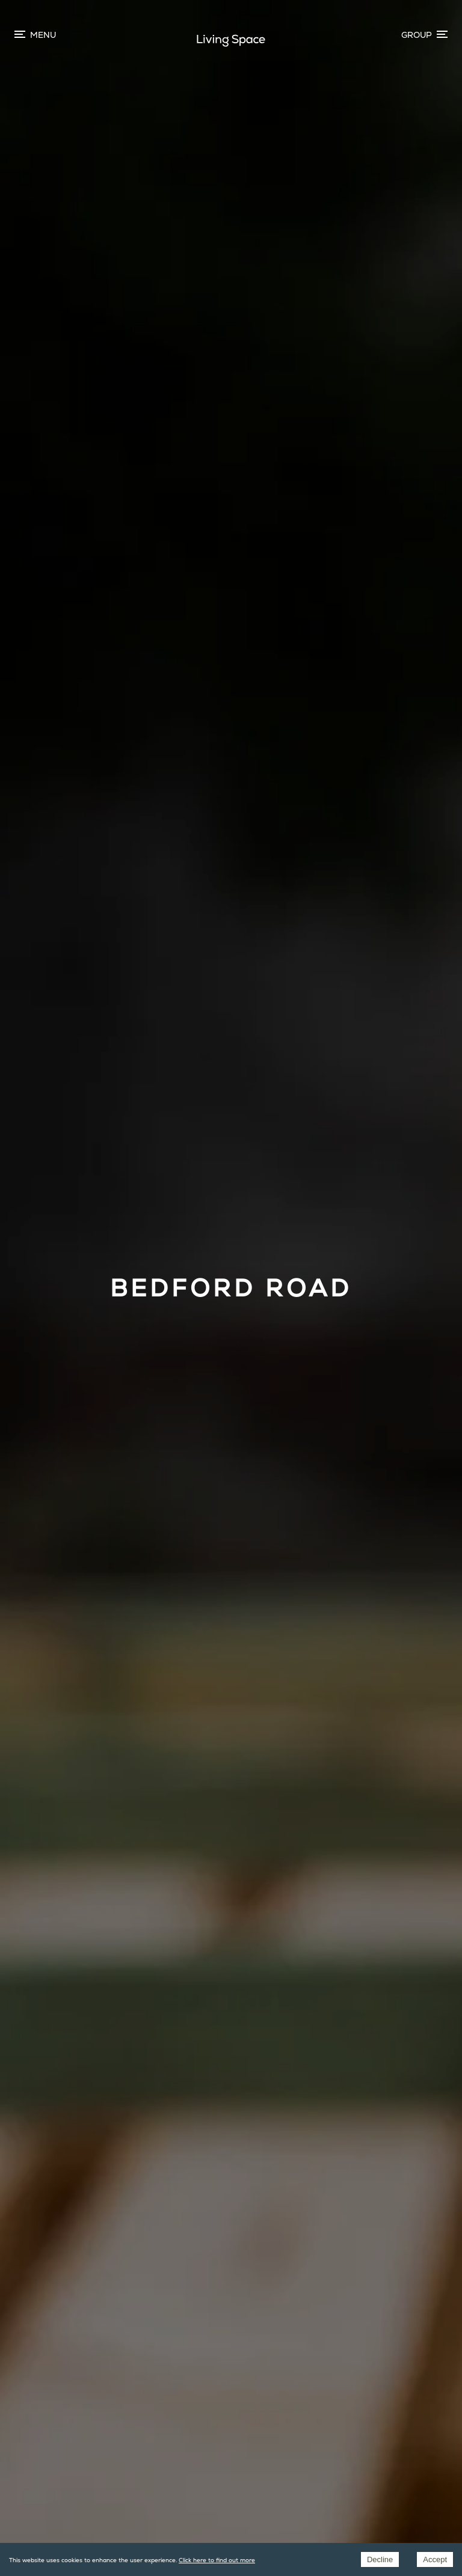 The width and height of the screenshot is (462, 2576). I want to click on [Menu toggle], so click(424, 35).